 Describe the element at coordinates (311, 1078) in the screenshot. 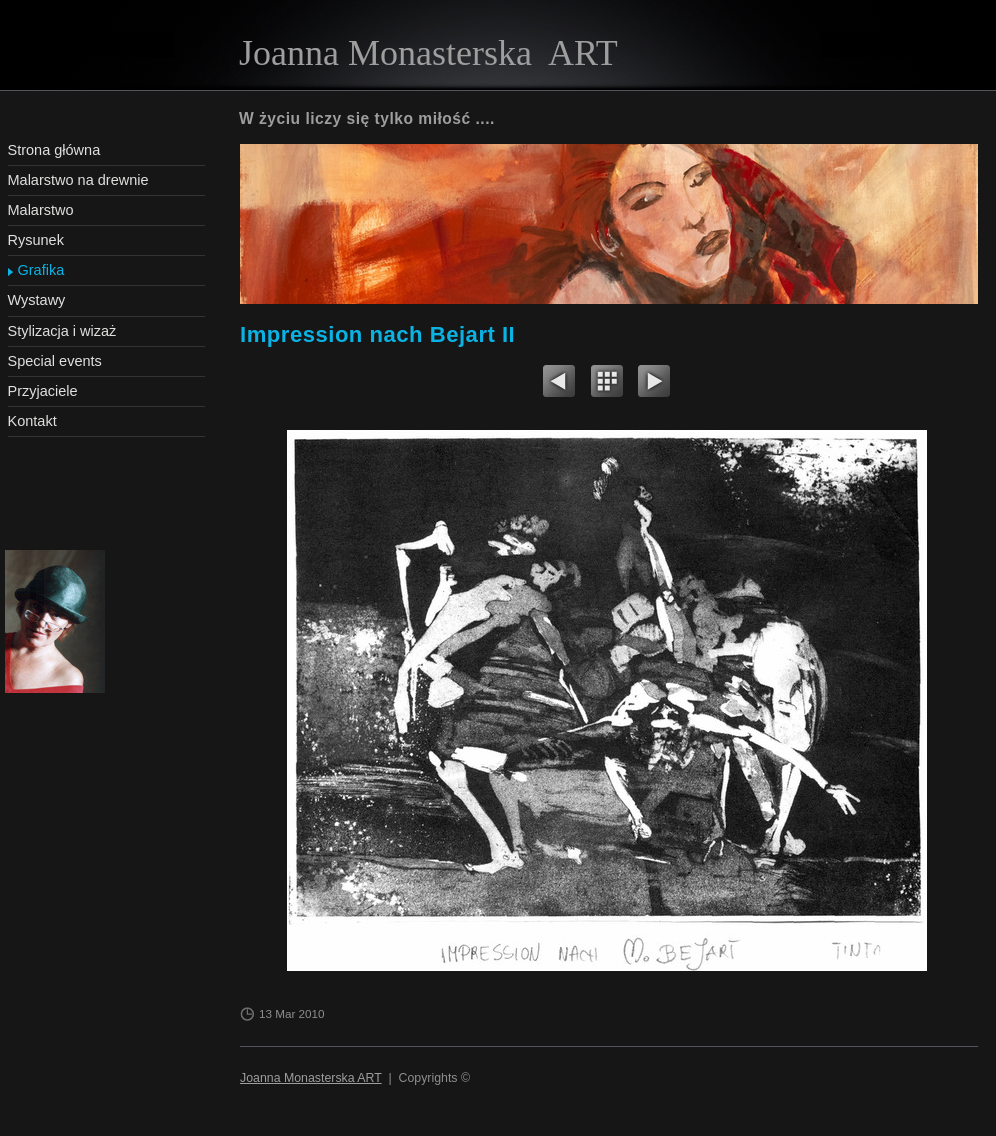

I see `Joanna Monasterska ART` at that location.